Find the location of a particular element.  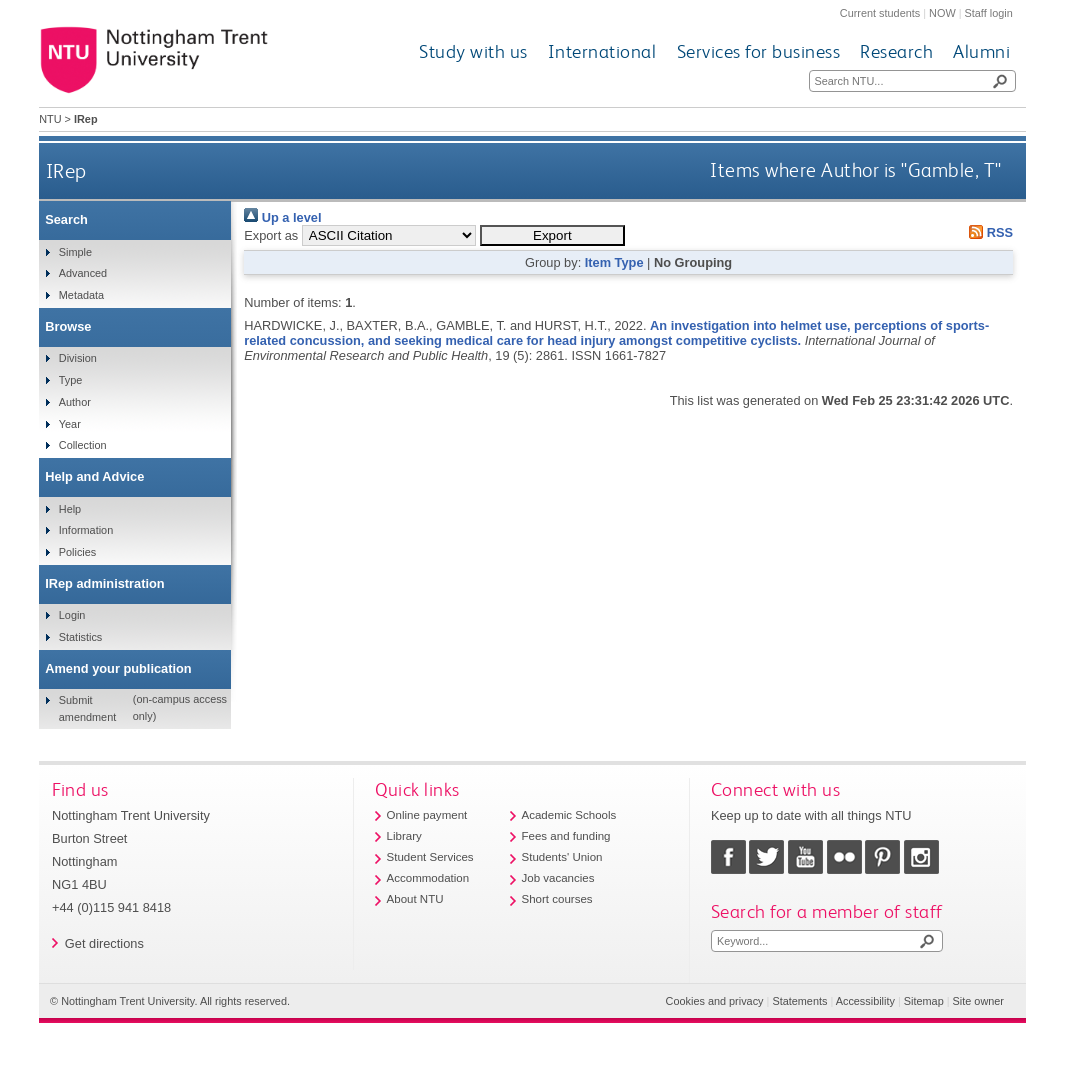

Alumni is located at coordinates (981, 51).